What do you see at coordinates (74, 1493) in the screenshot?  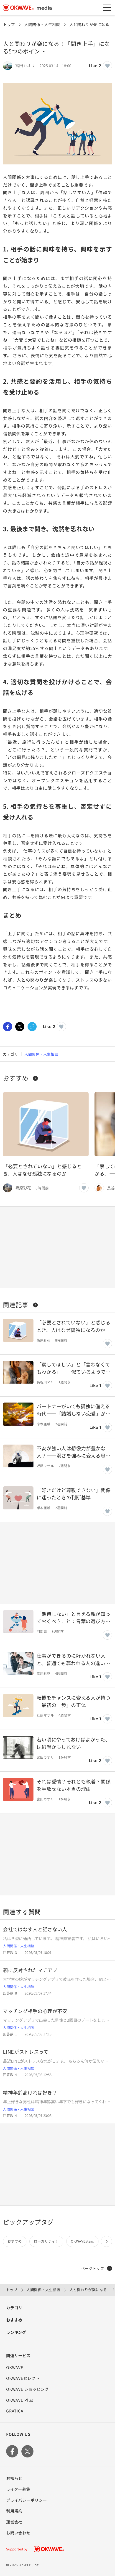 I see `「好きだけど尊敬できない」関係に迷ったときの判断基準` at bounding box center [74, 1493].